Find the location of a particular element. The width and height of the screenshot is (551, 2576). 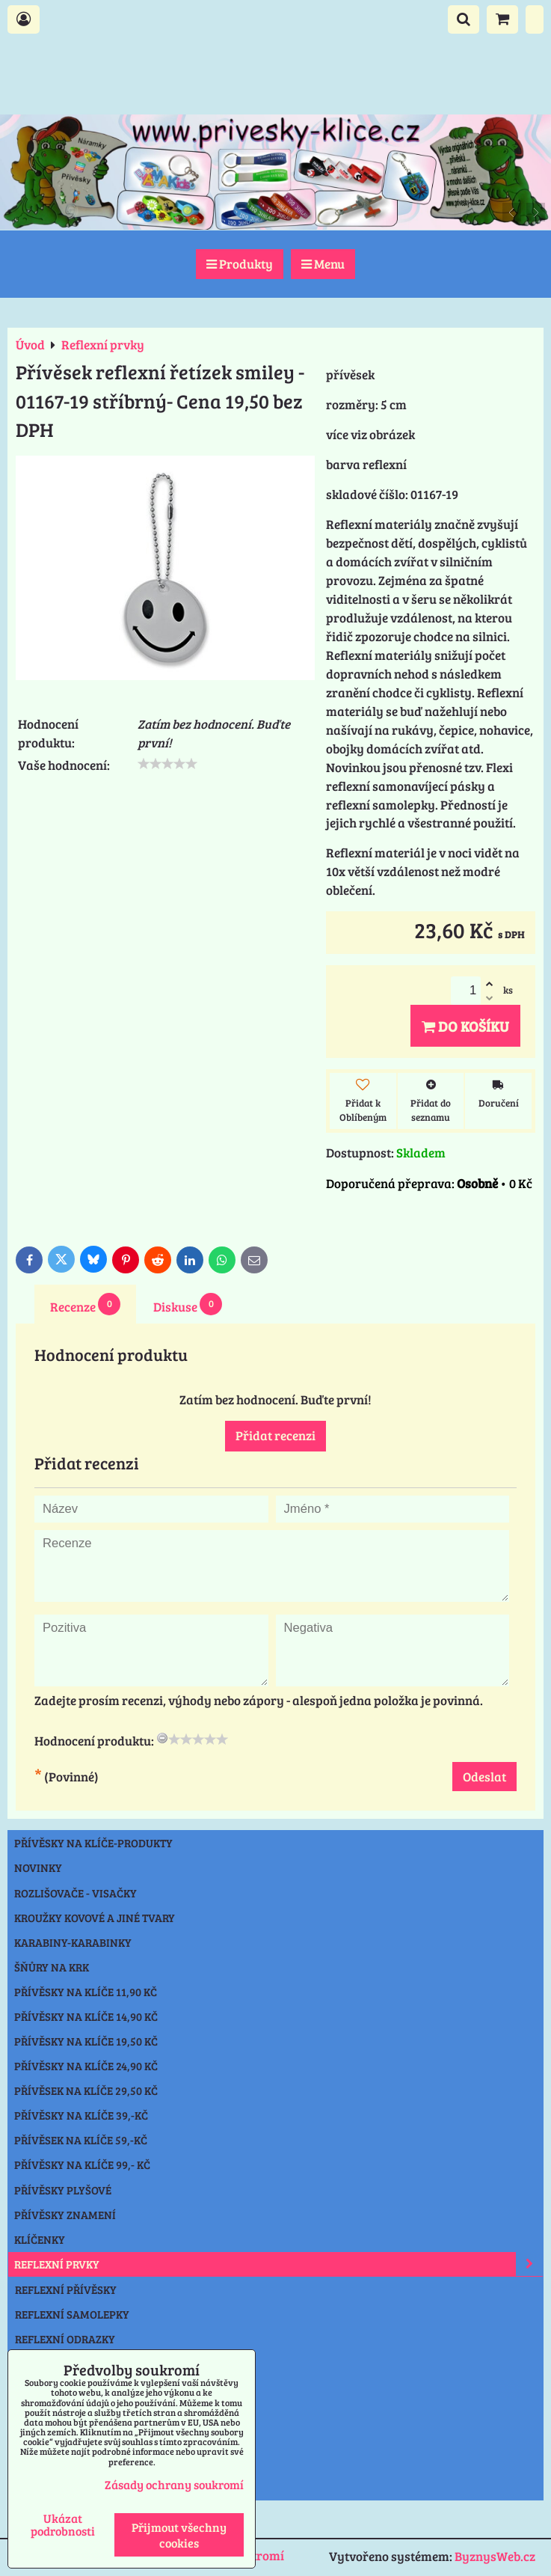

Do košíku is located at coordinates (465, 1025).